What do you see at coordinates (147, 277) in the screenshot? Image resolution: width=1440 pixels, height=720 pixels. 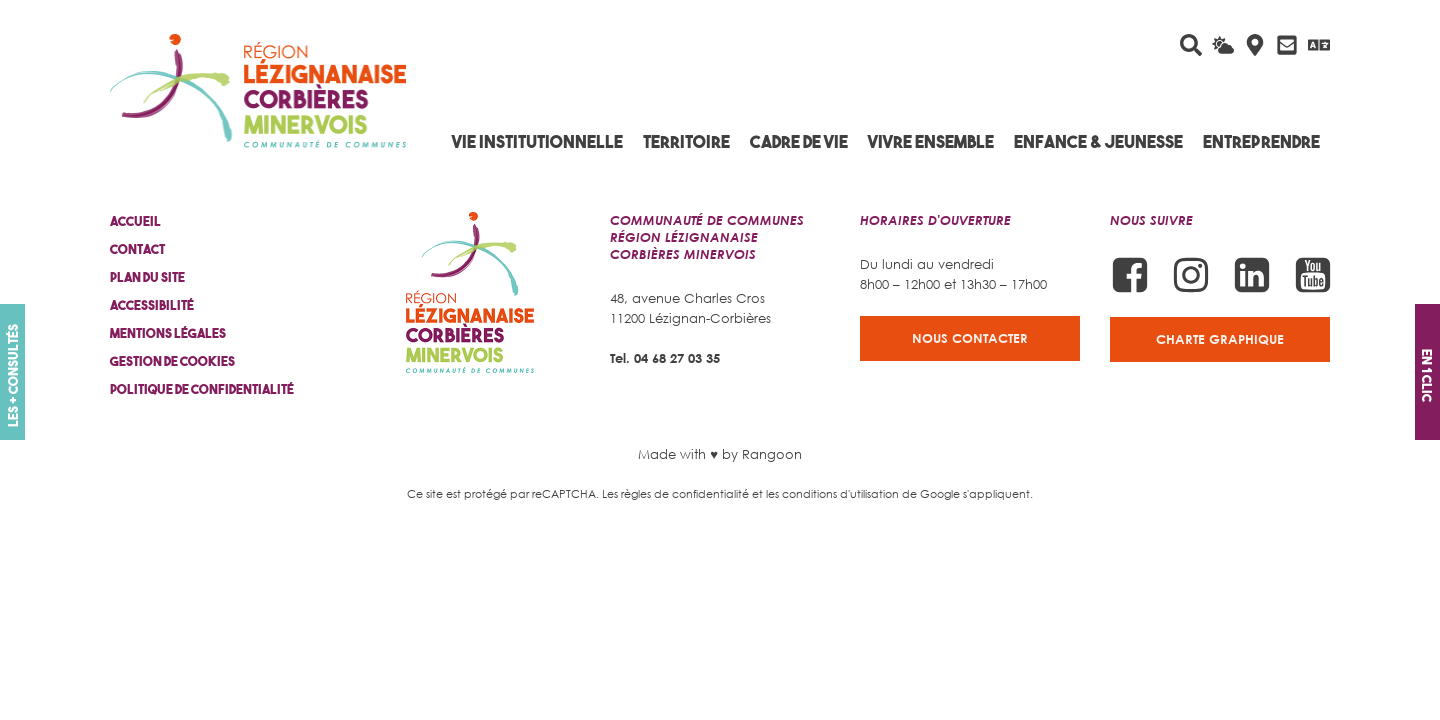 I see `Plan du site` at bounding box center [147, 277].